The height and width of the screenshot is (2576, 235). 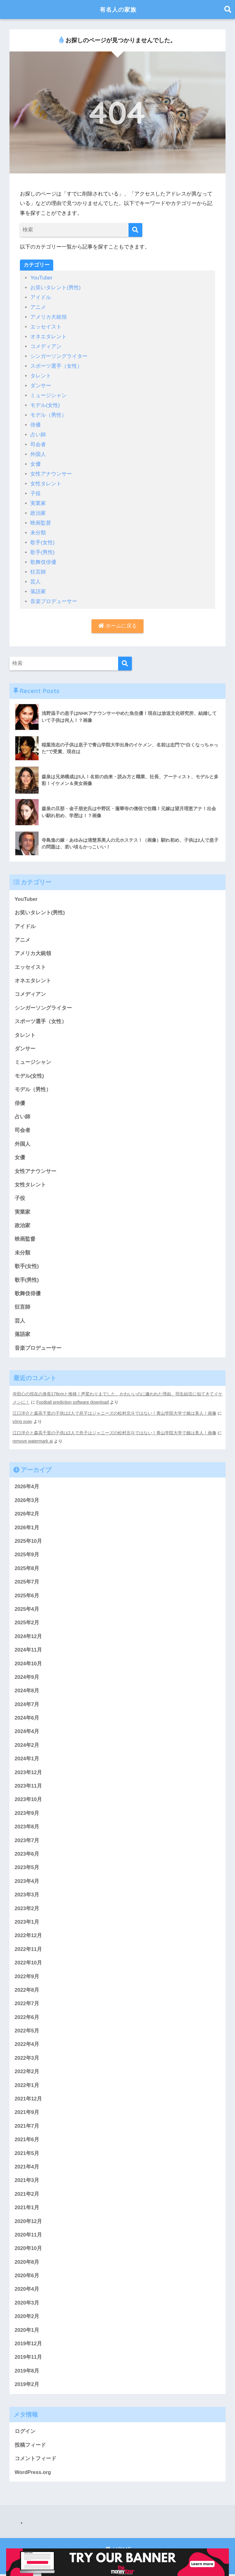 What do you see at coordinates (27, 2180) in the screenshot?
I see `2021年3月` at bounding box center [27, 2180].